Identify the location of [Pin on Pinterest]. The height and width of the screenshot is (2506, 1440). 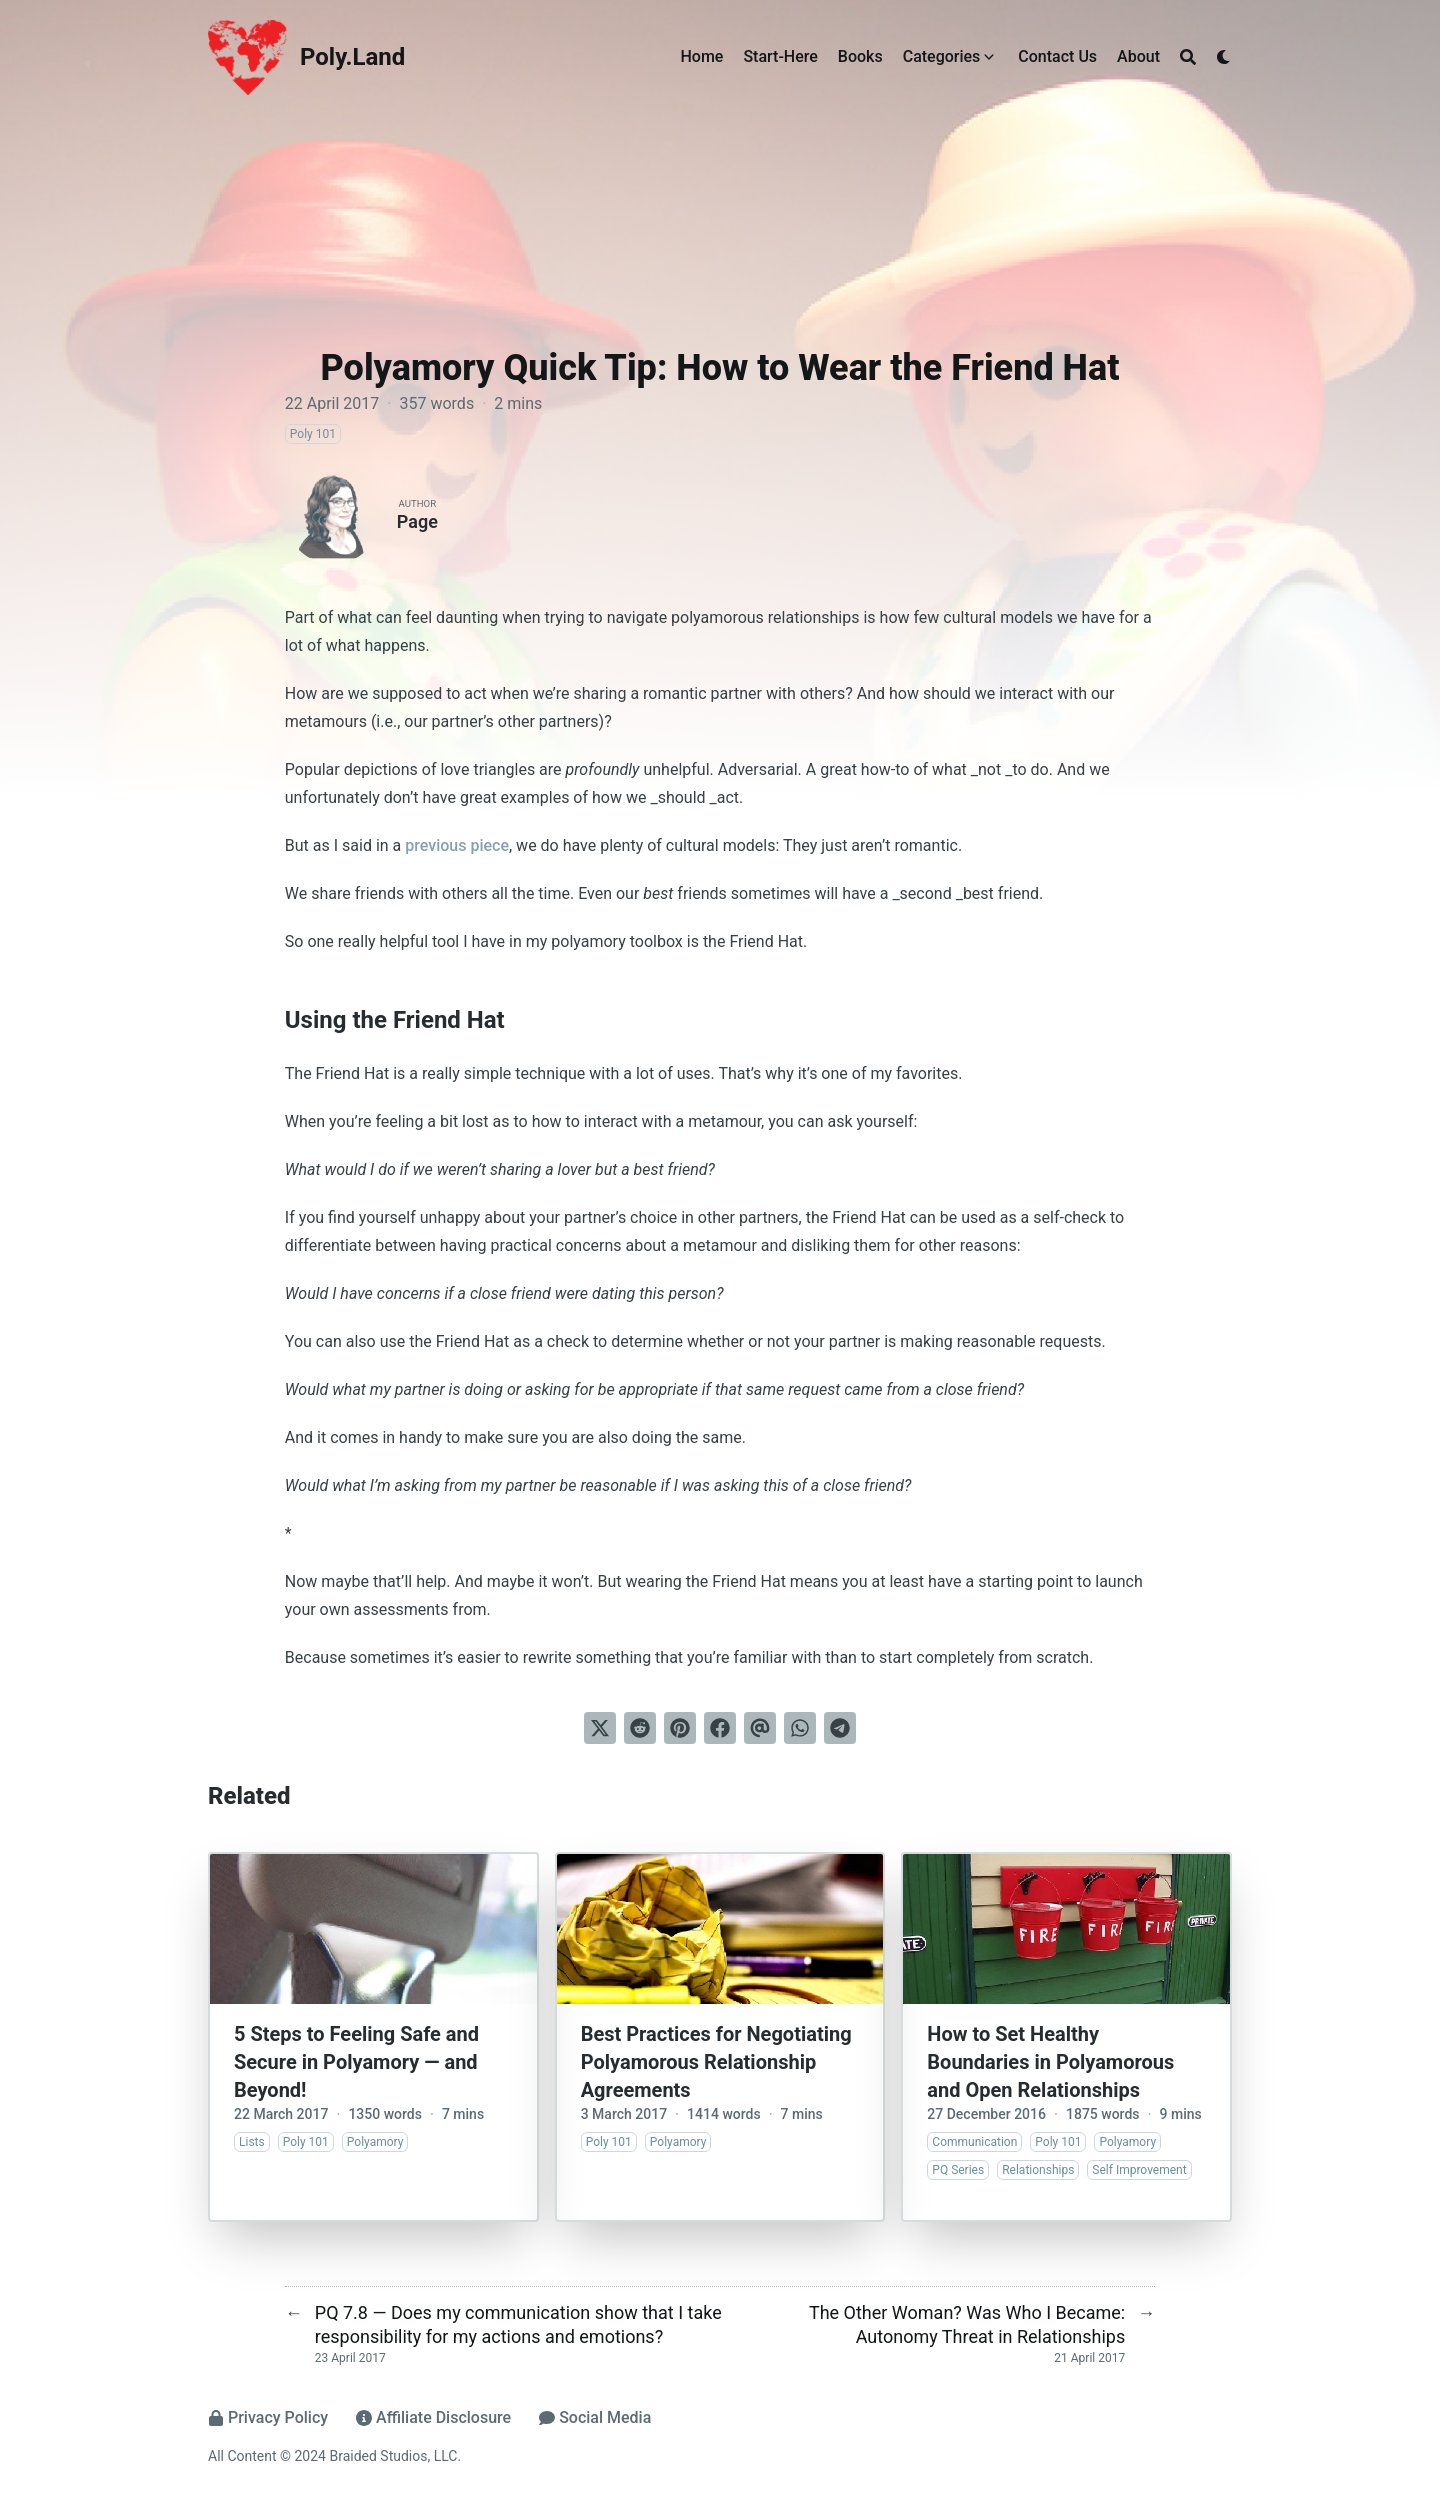
(680, 1728).